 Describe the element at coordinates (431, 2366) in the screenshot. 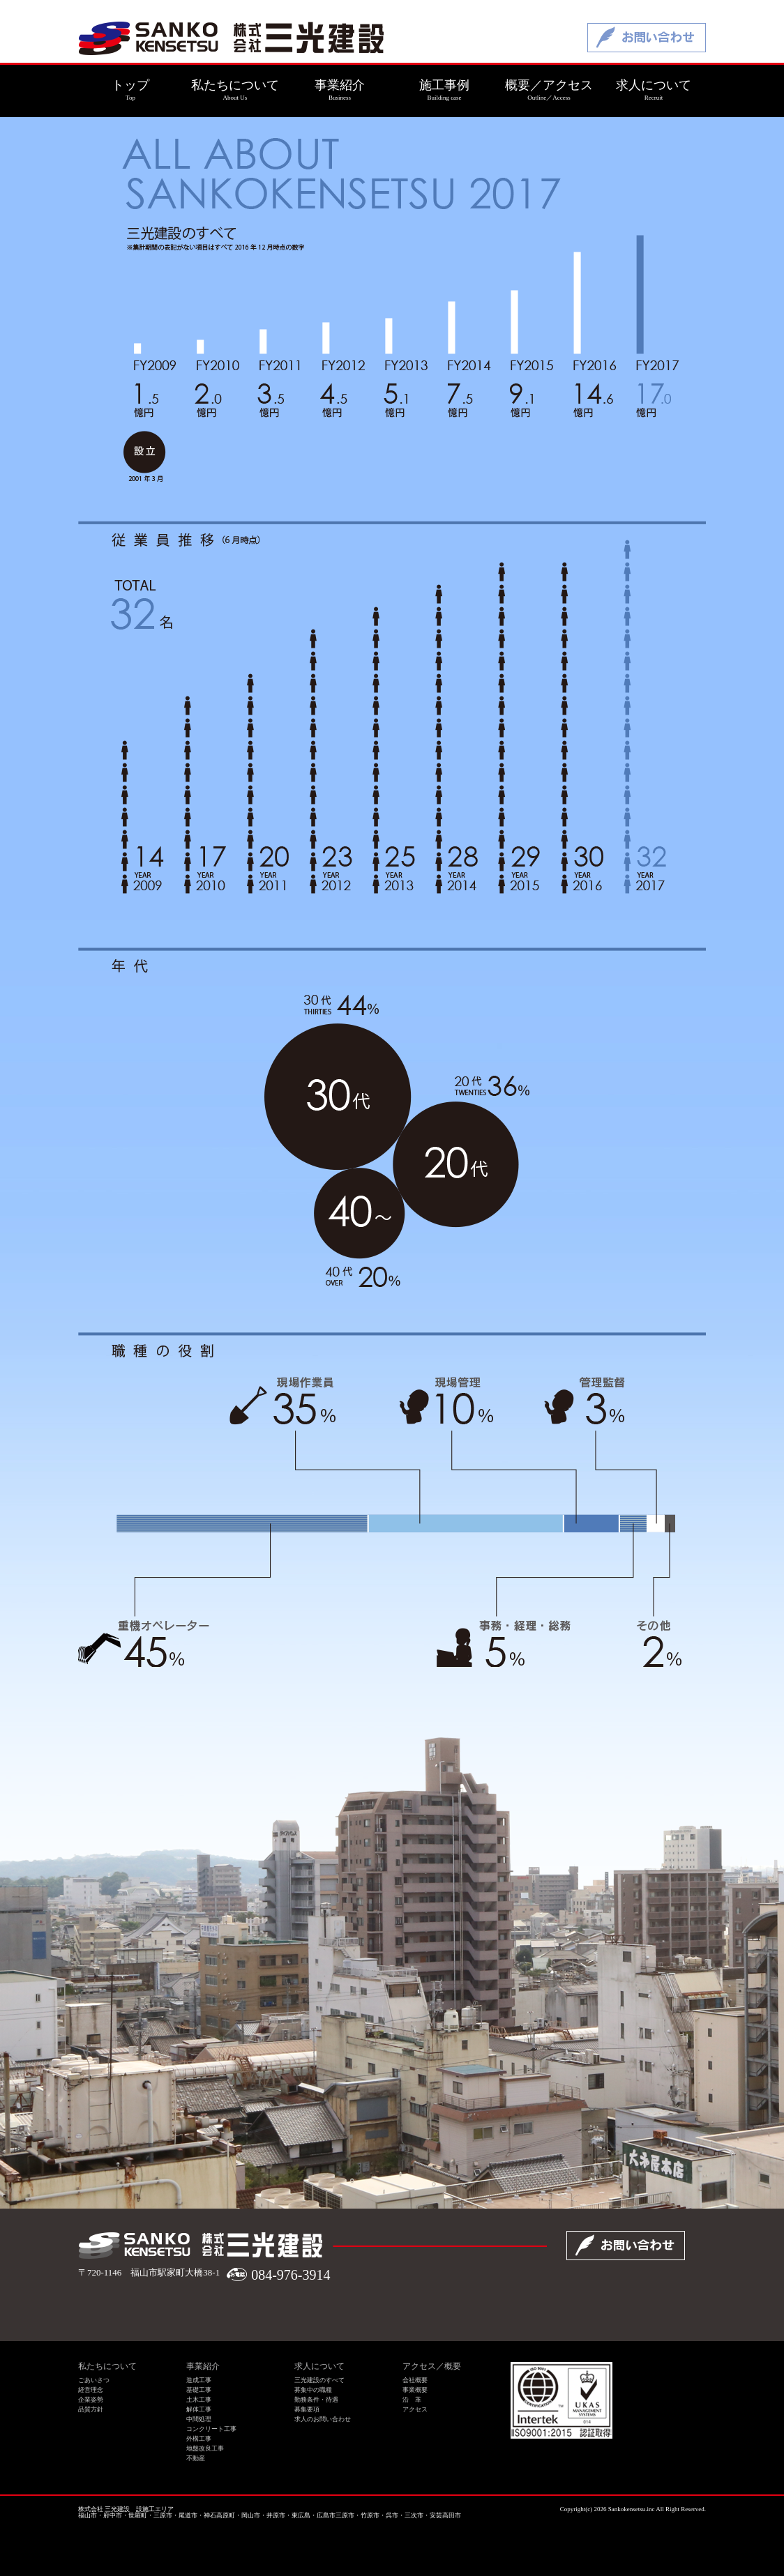

I see `アクセス／概要` at that location.